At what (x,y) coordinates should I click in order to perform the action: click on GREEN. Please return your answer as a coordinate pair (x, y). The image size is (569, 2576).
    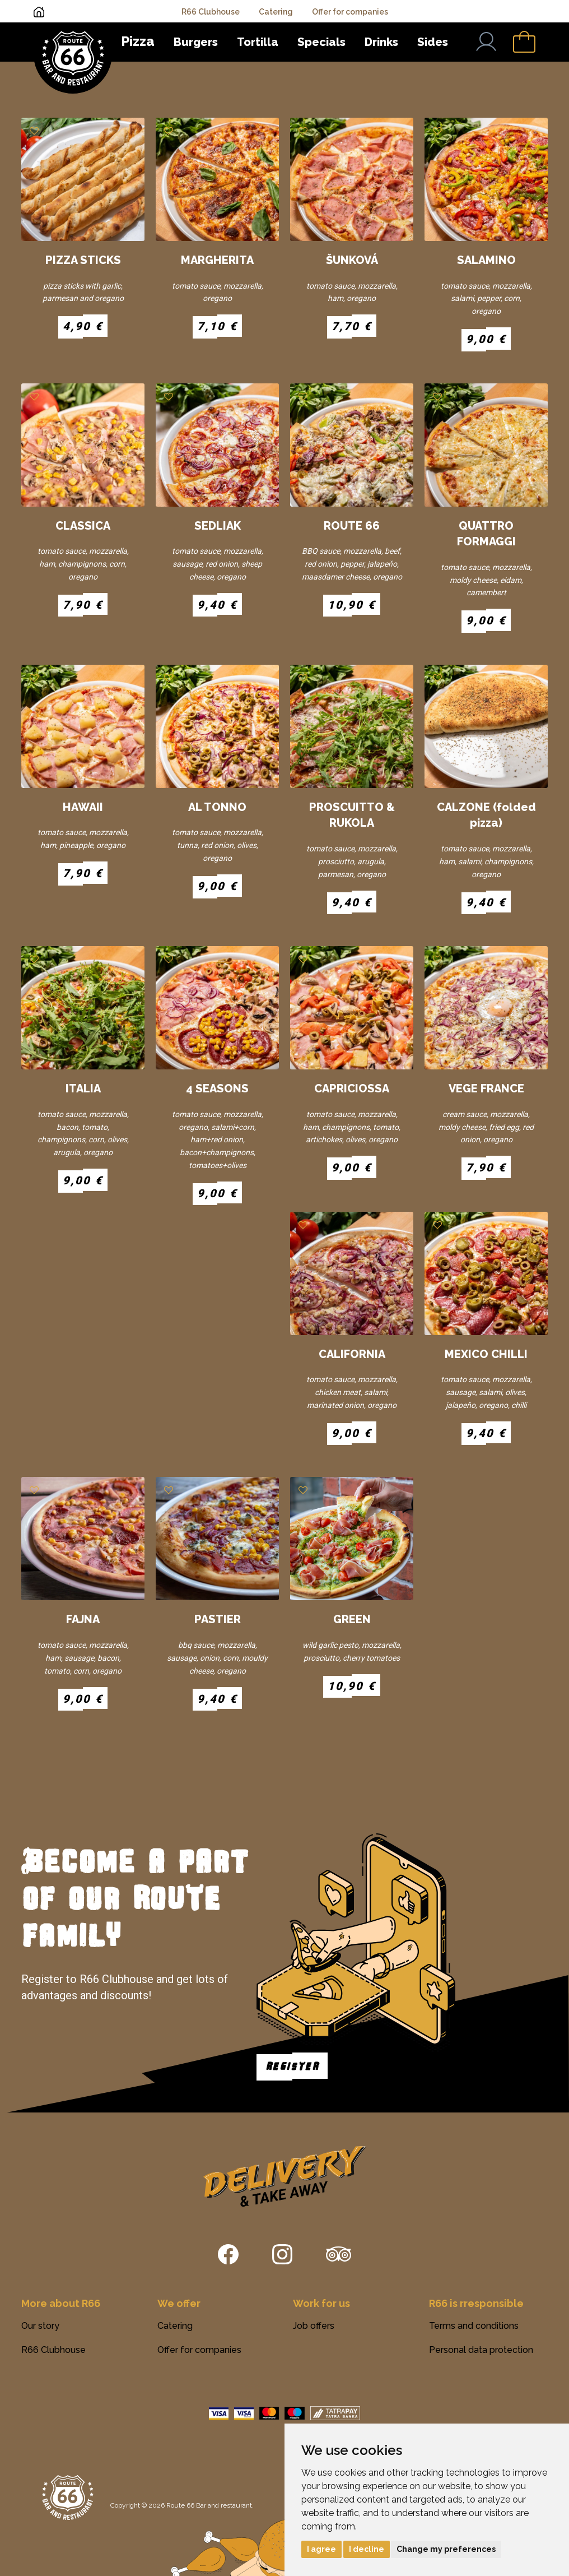
    Looking at the image, I should click on (352, 1619).